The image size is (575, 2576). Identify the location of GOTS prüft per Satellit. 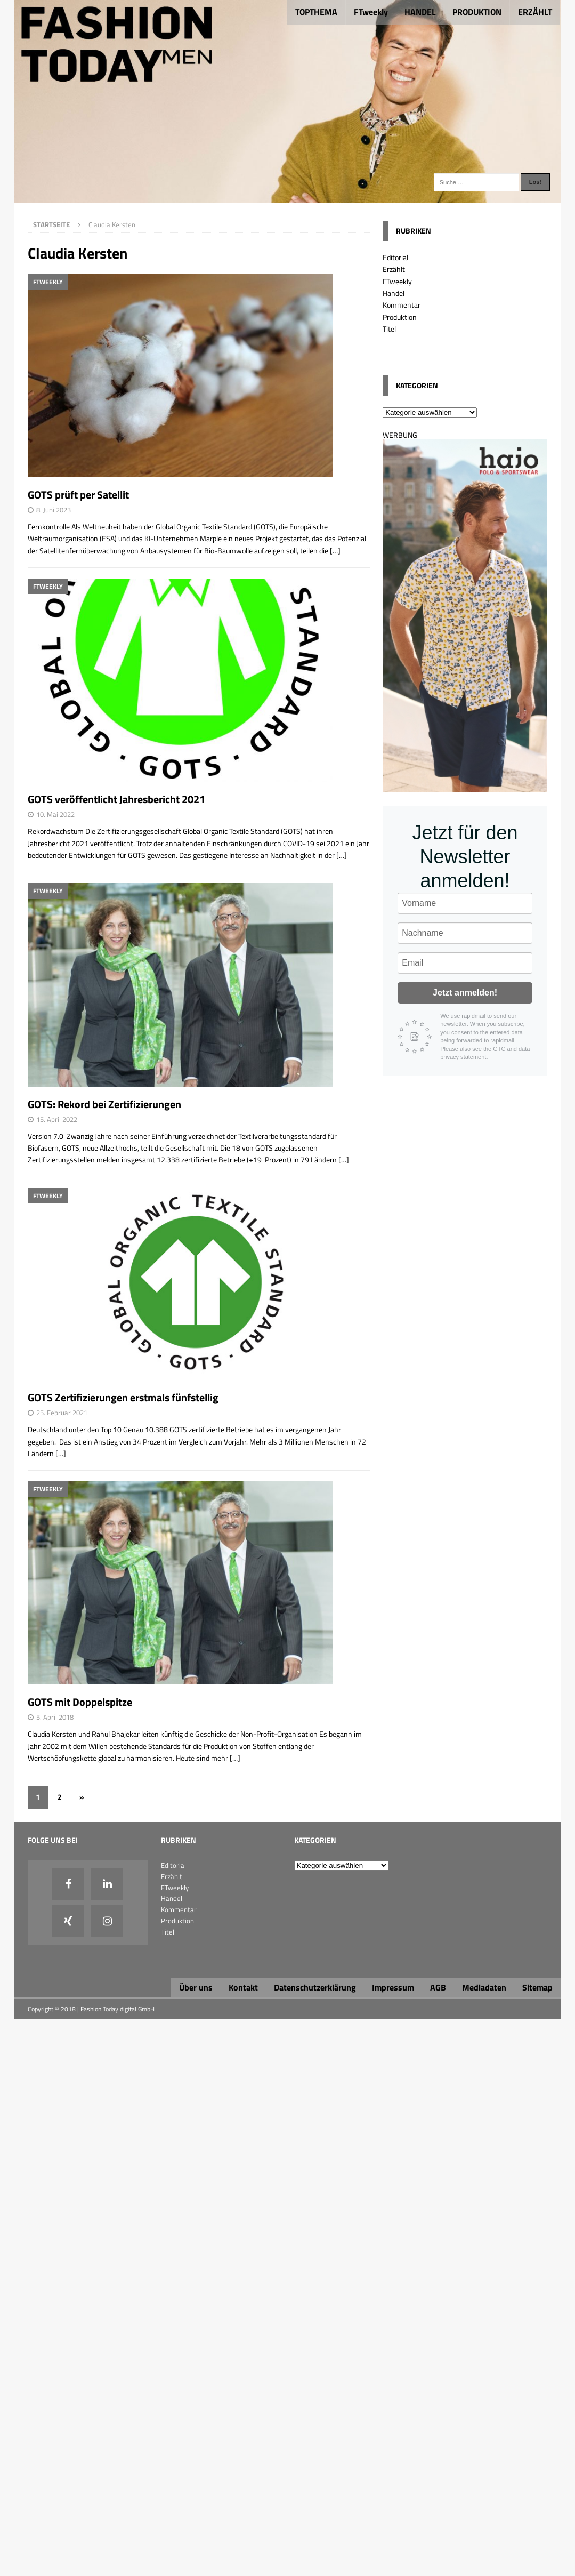
(78, 494).